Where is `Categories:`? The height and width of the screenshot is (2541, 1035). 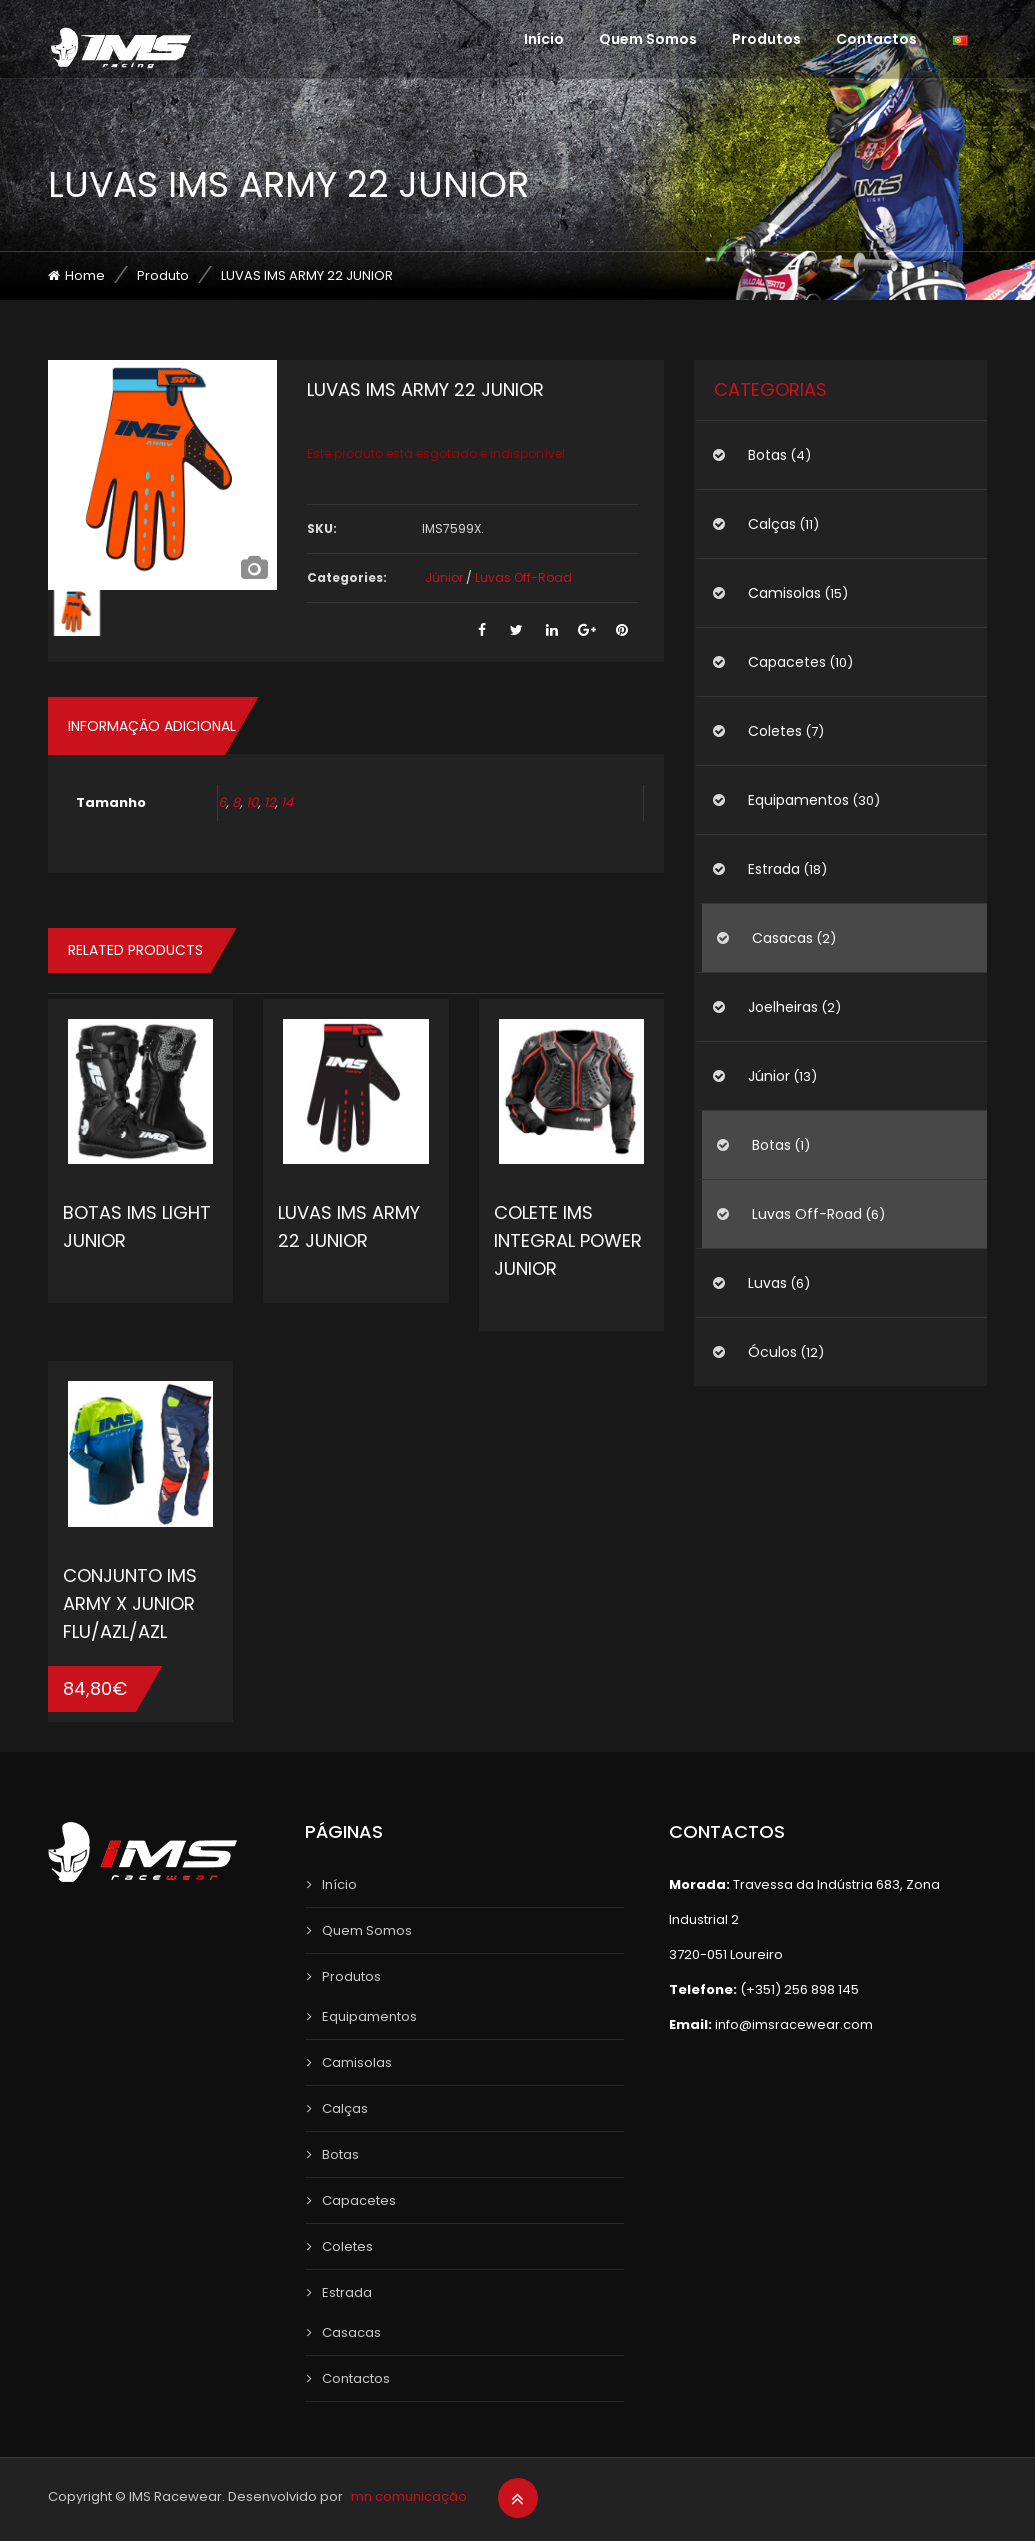 Categories: is located at coordinates (347, 577).